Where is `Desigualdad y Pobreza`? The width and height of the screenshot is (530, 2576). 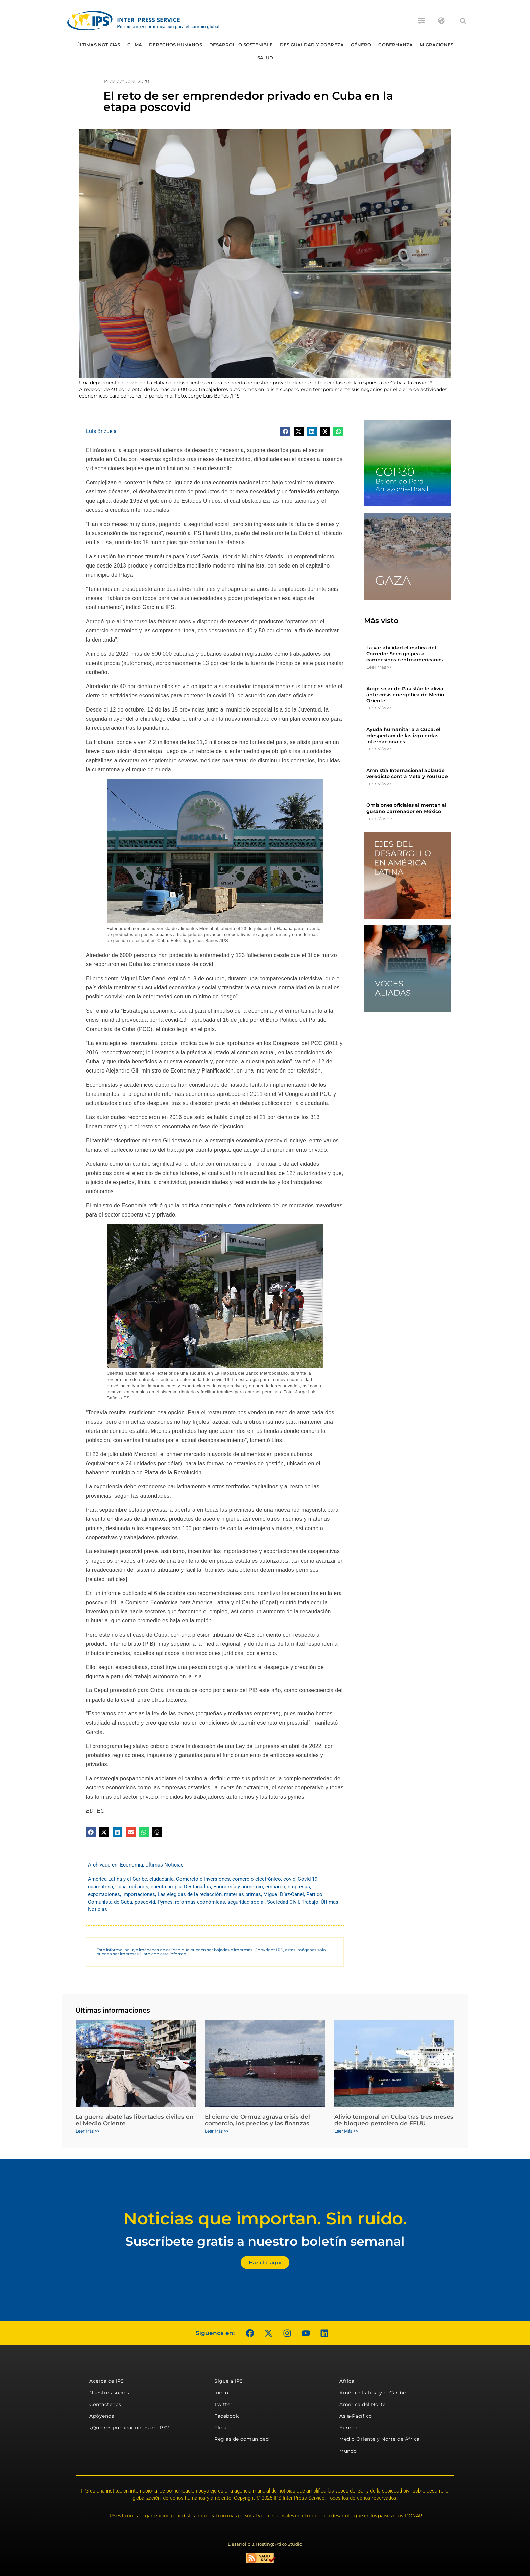 Desigualdad y Pobreza is located at coordinates (312, 44).